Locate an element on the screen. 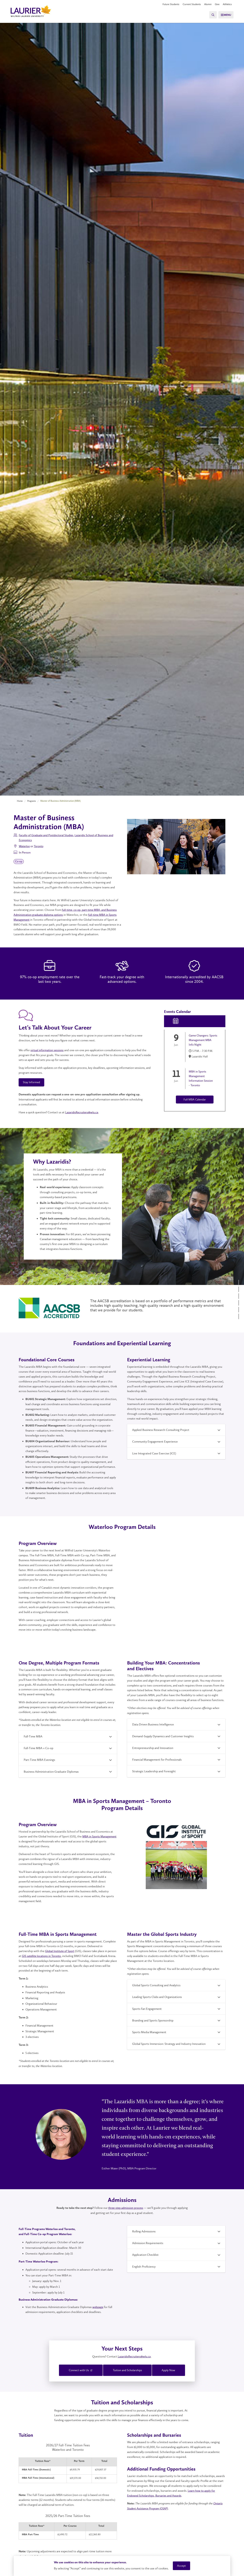 This screenshot has height=2576, width=244. three-step admission process is located at coordinates (125, 2208).